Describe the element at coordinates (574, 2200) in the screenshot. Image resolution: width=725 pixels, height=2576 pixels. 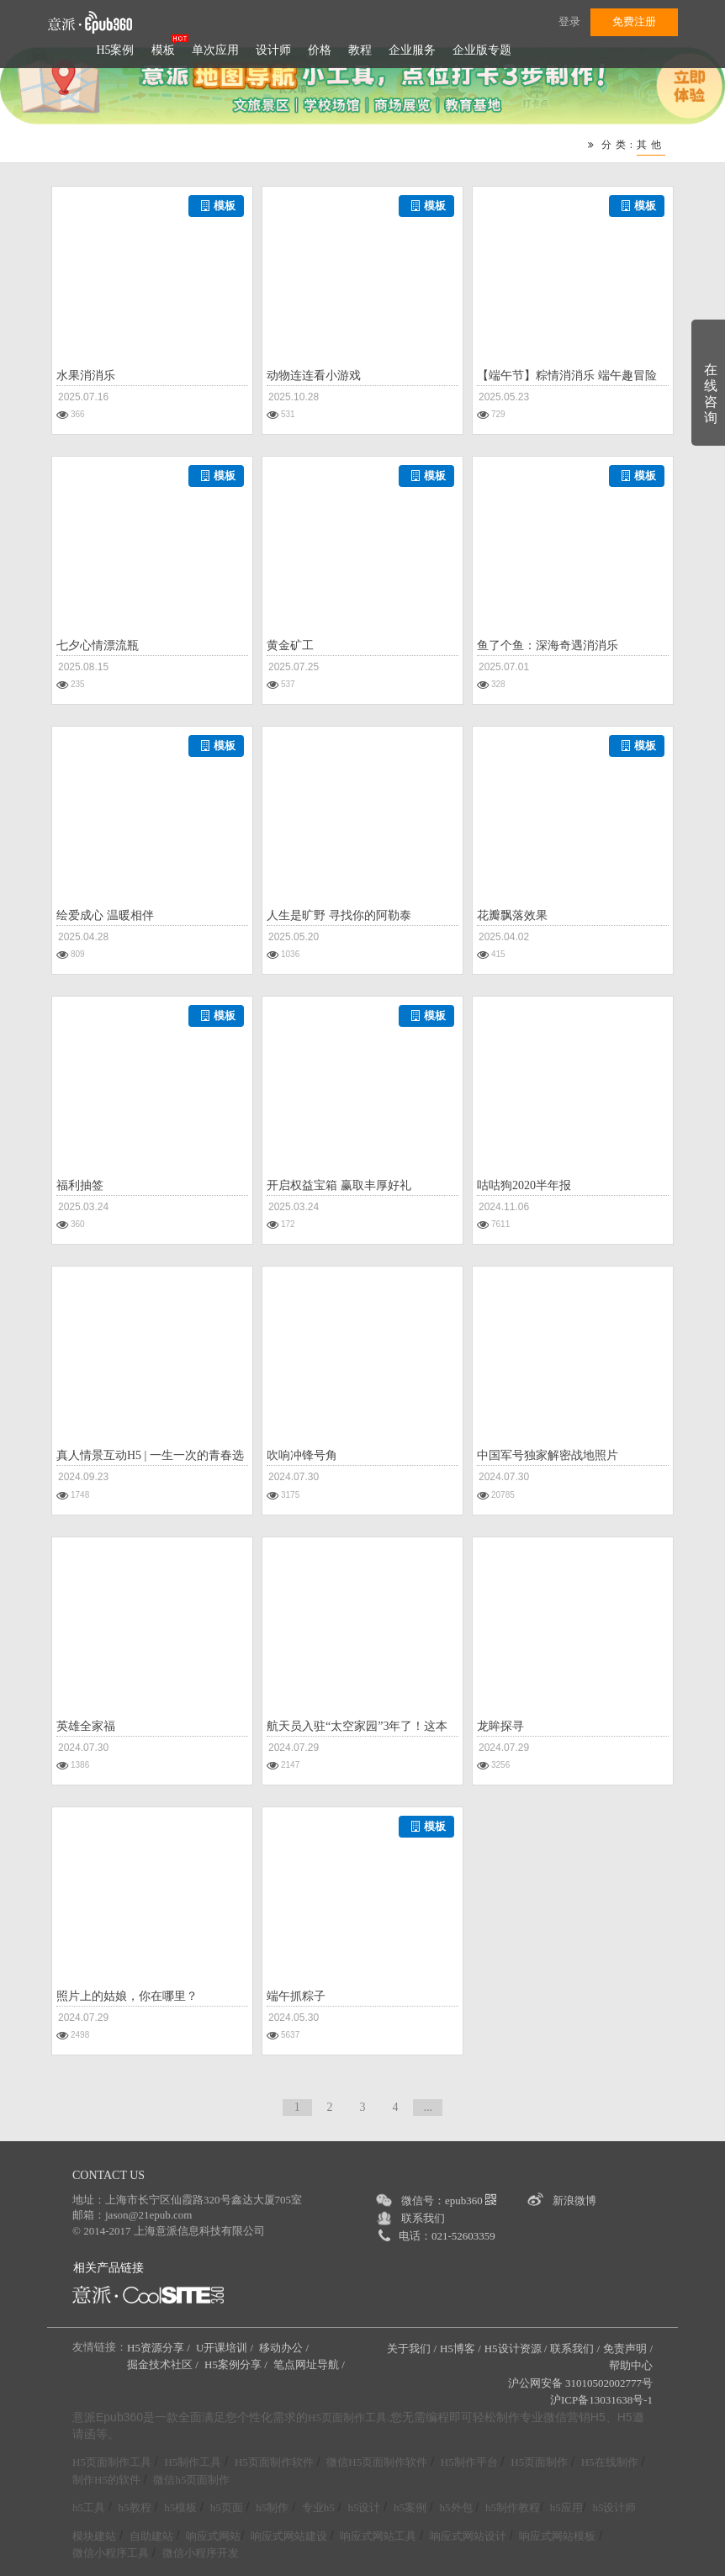
I see `新浪微博` at that location.